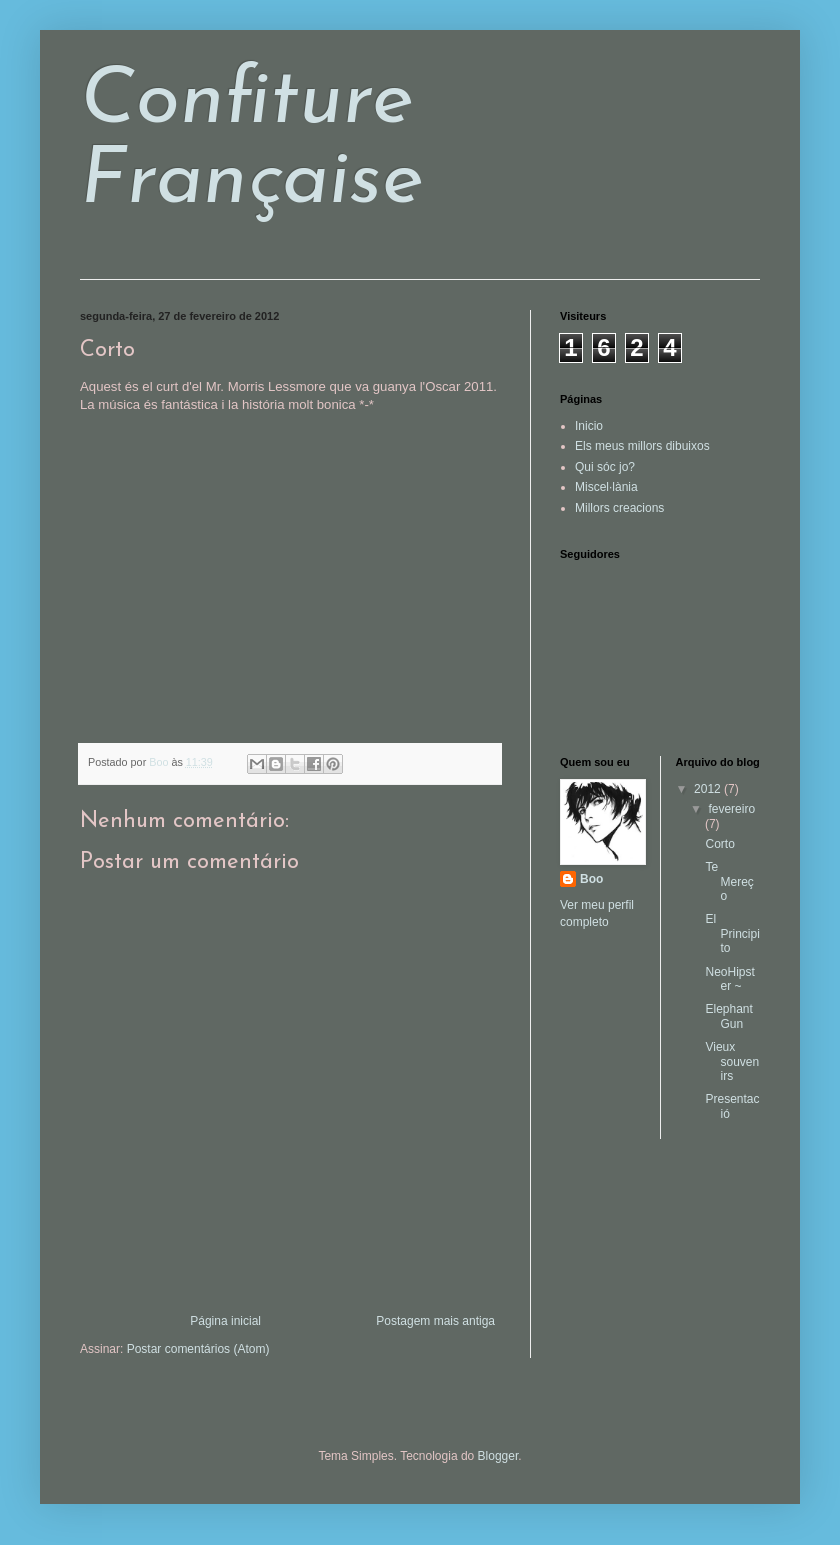 The width and height of the screenshot is (840, 1545). Describe the element at coordinates (729, 881) in the screenshot. I see `Te Mereço` at that location.